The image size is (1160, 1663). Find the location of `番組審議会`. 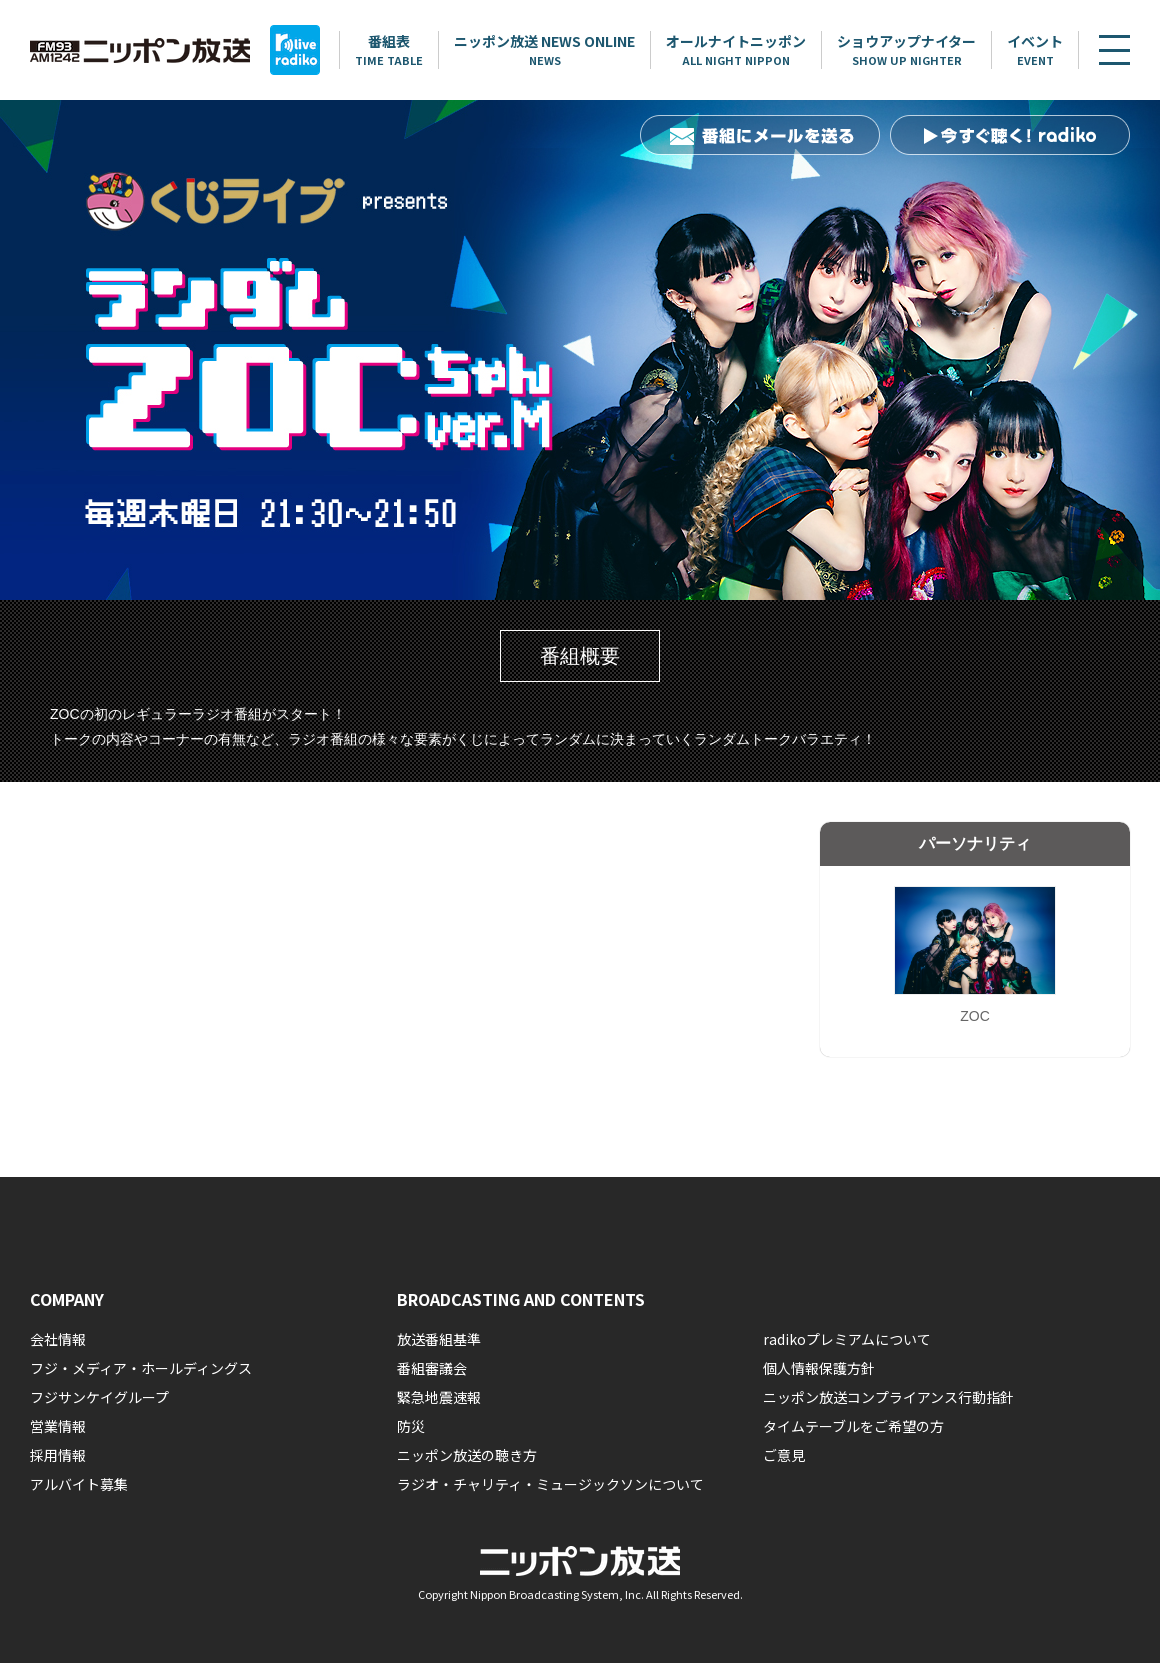

番組審議会 is located at coordinates (432, 1368).